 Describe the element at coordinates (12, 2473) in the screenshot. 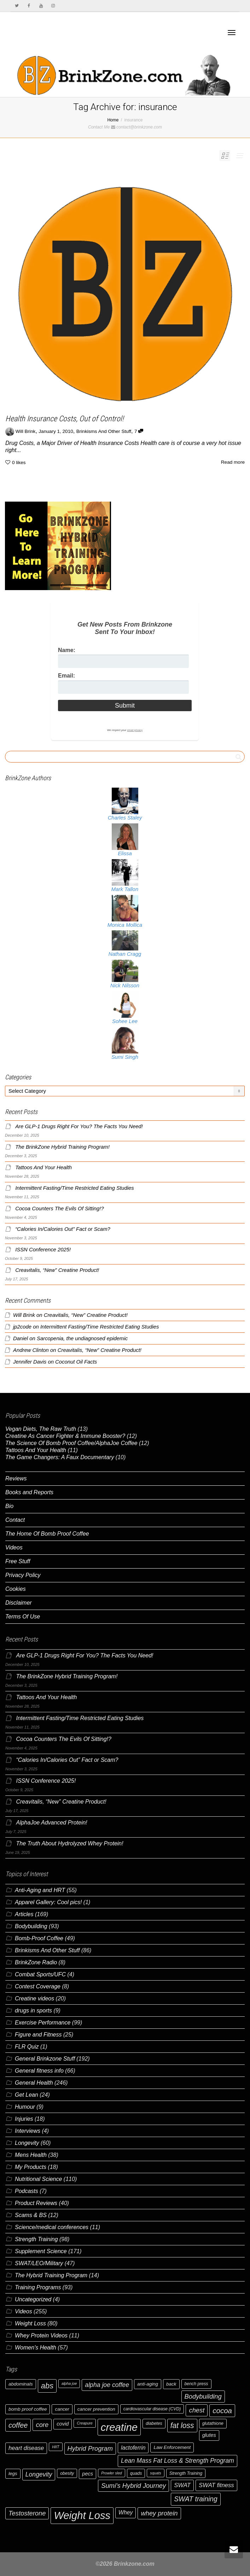

I see `legs [legs (7 items)]` at that location.